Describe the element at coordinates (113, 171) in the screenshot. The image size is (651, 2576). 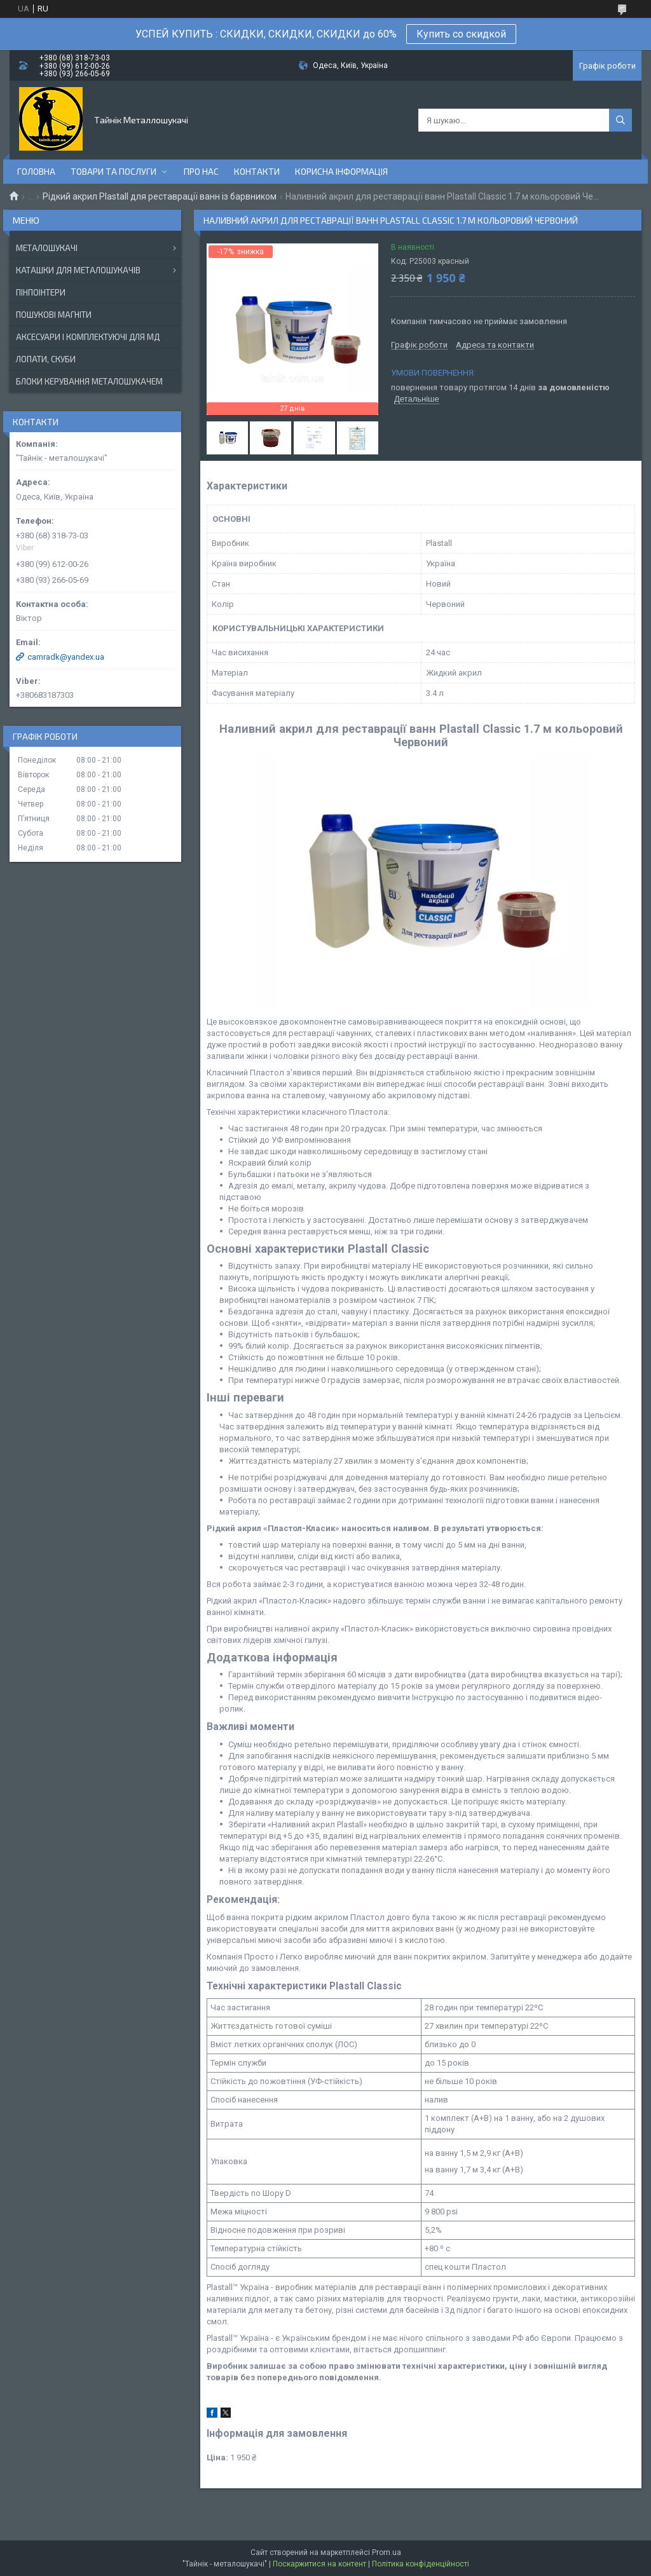
I see `Товари та послуги` at that location.